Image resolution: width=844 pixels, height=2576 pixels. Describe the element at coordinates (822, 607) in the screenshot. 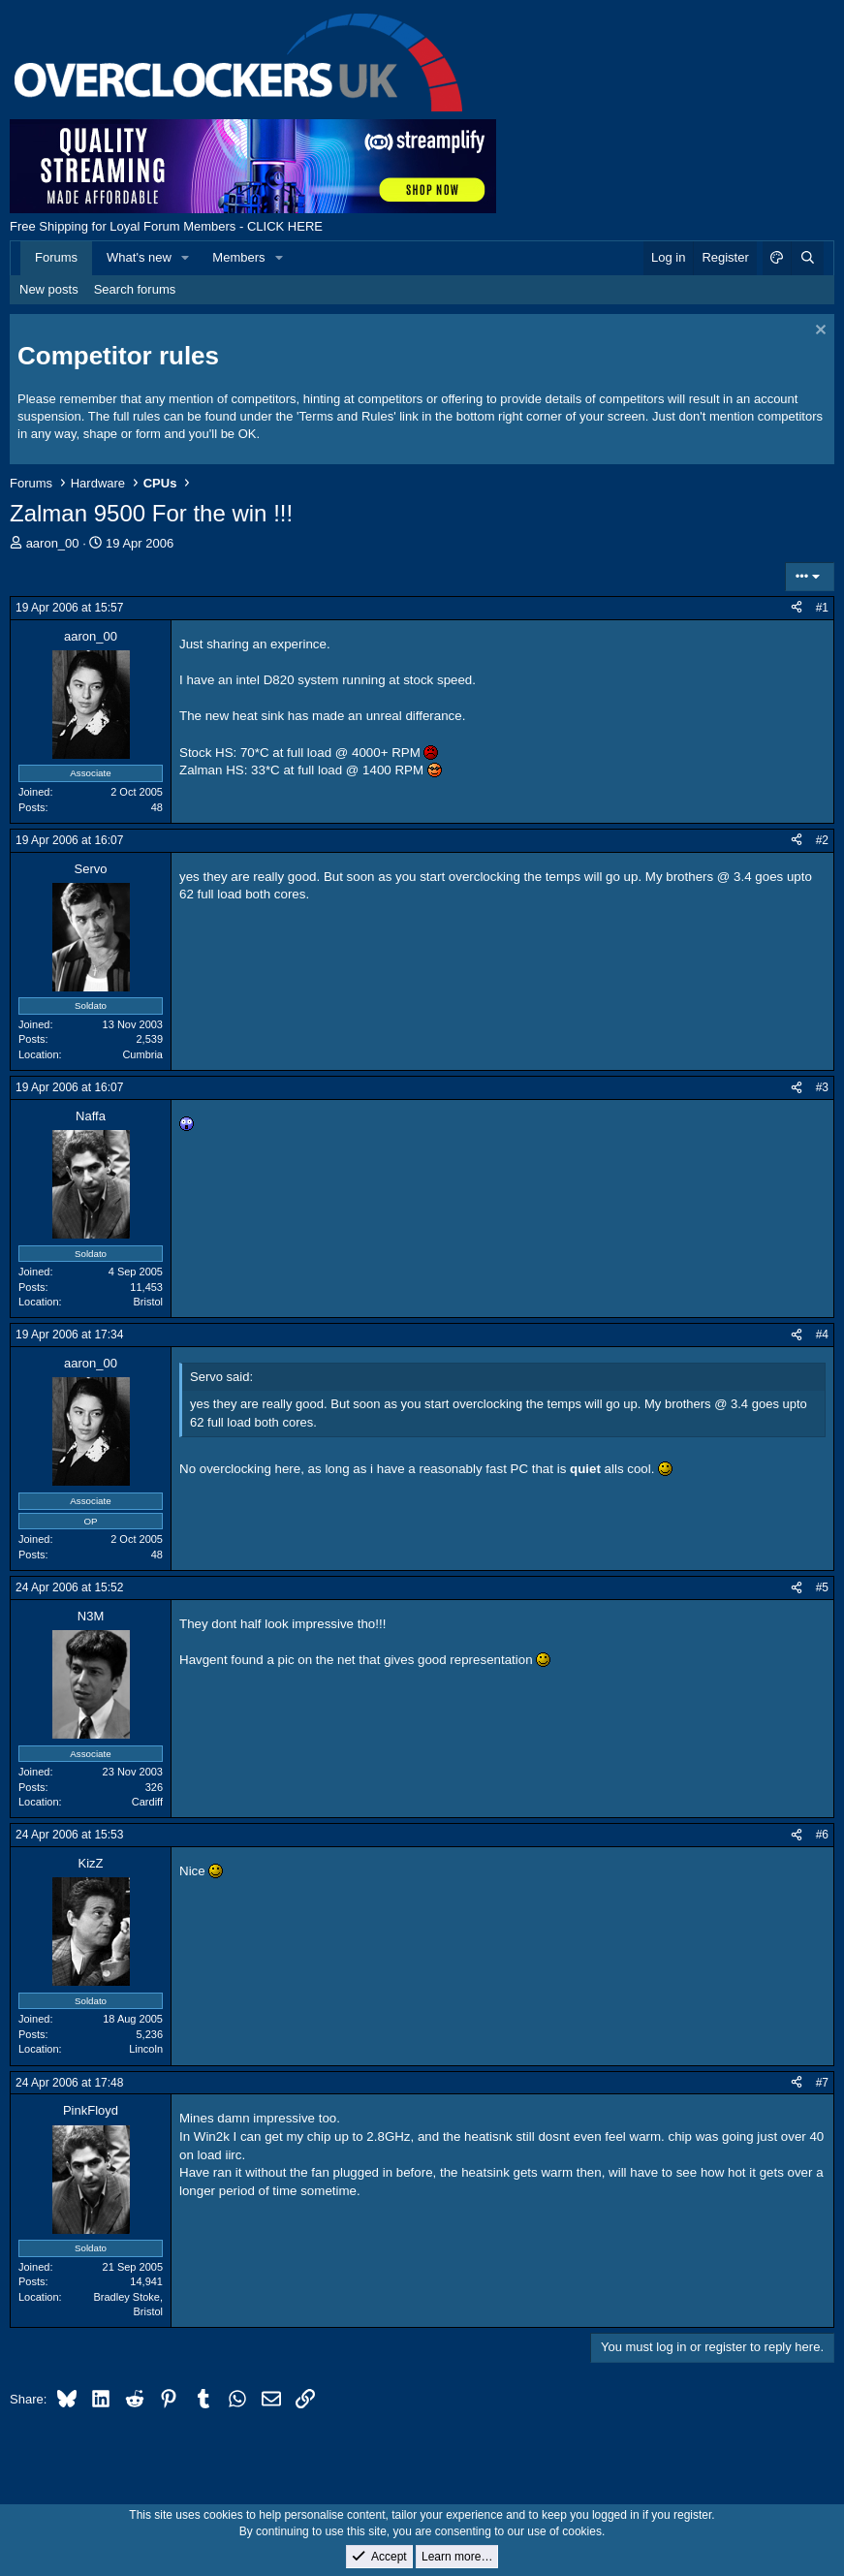

I see `#1` at that location.